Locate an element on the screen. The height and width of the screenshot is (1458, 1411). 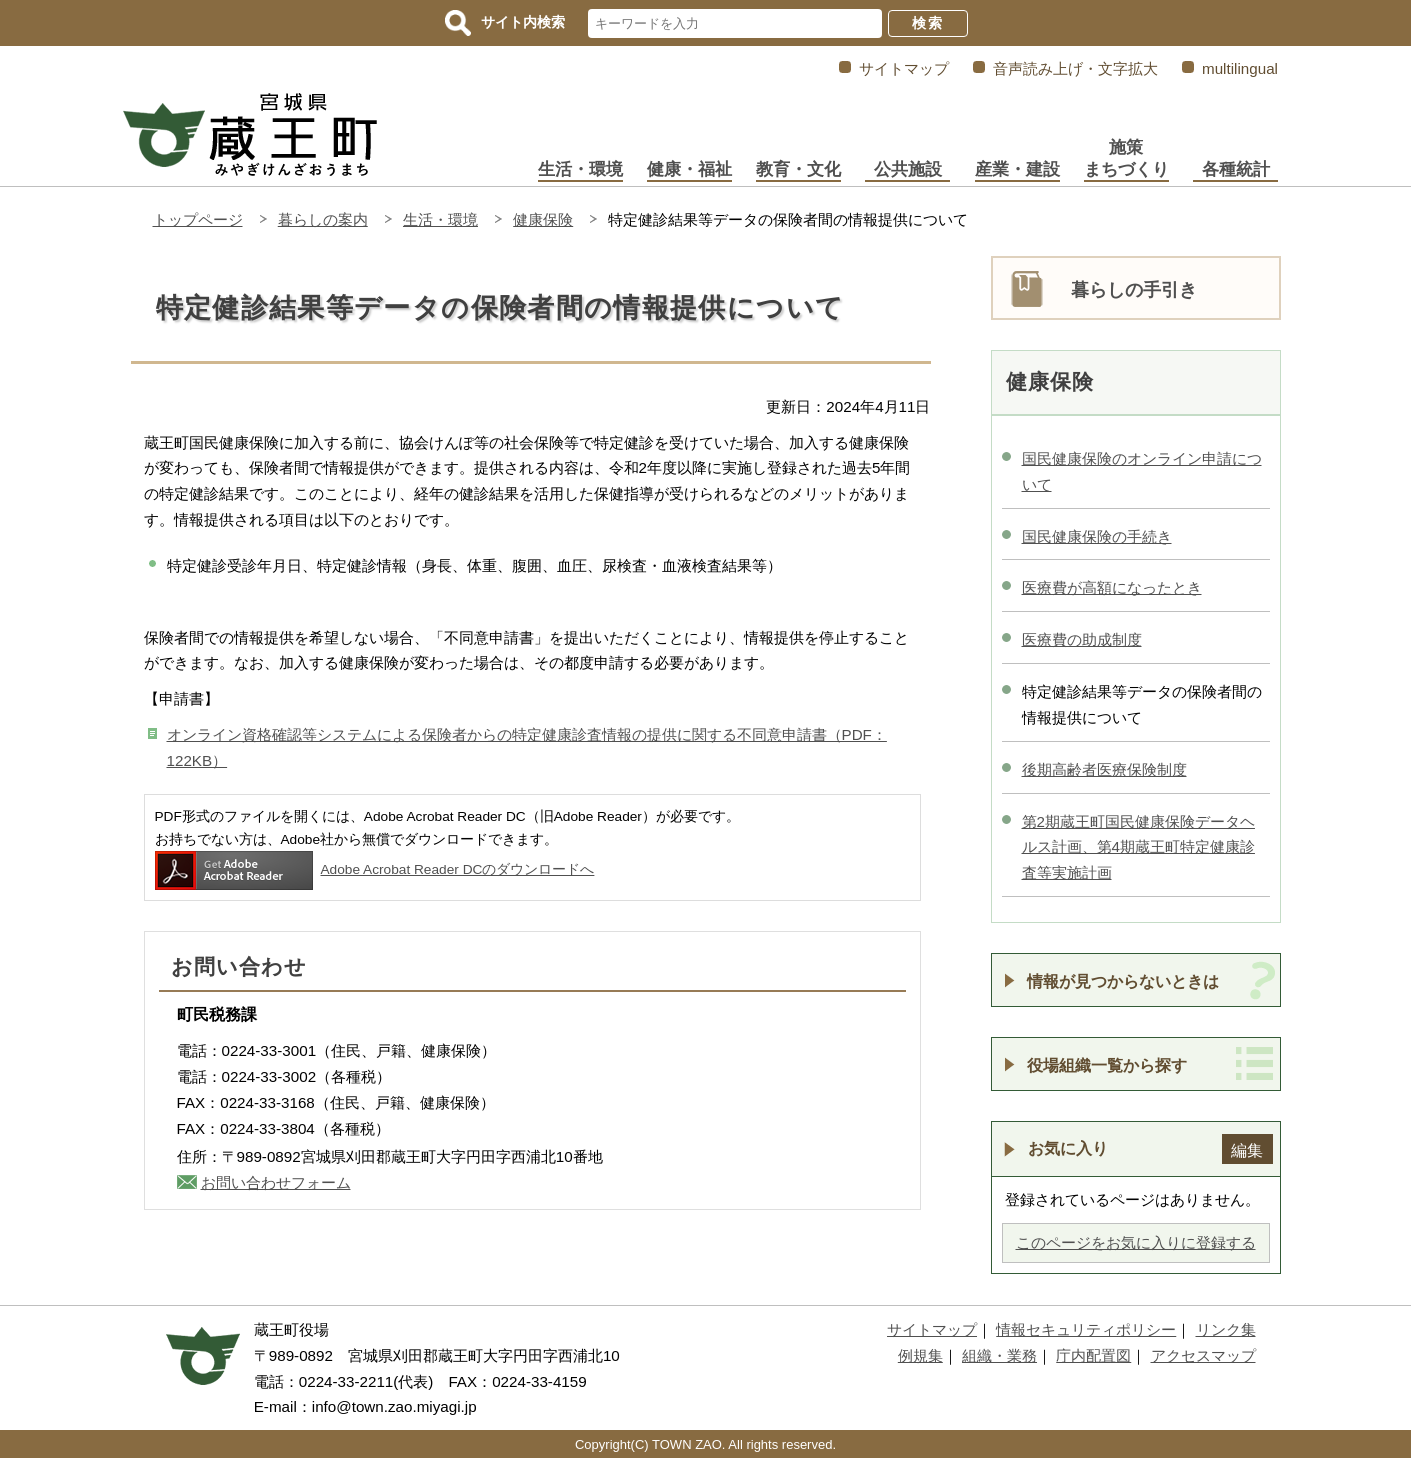
健康保険 is located at coordinates (543, 219).